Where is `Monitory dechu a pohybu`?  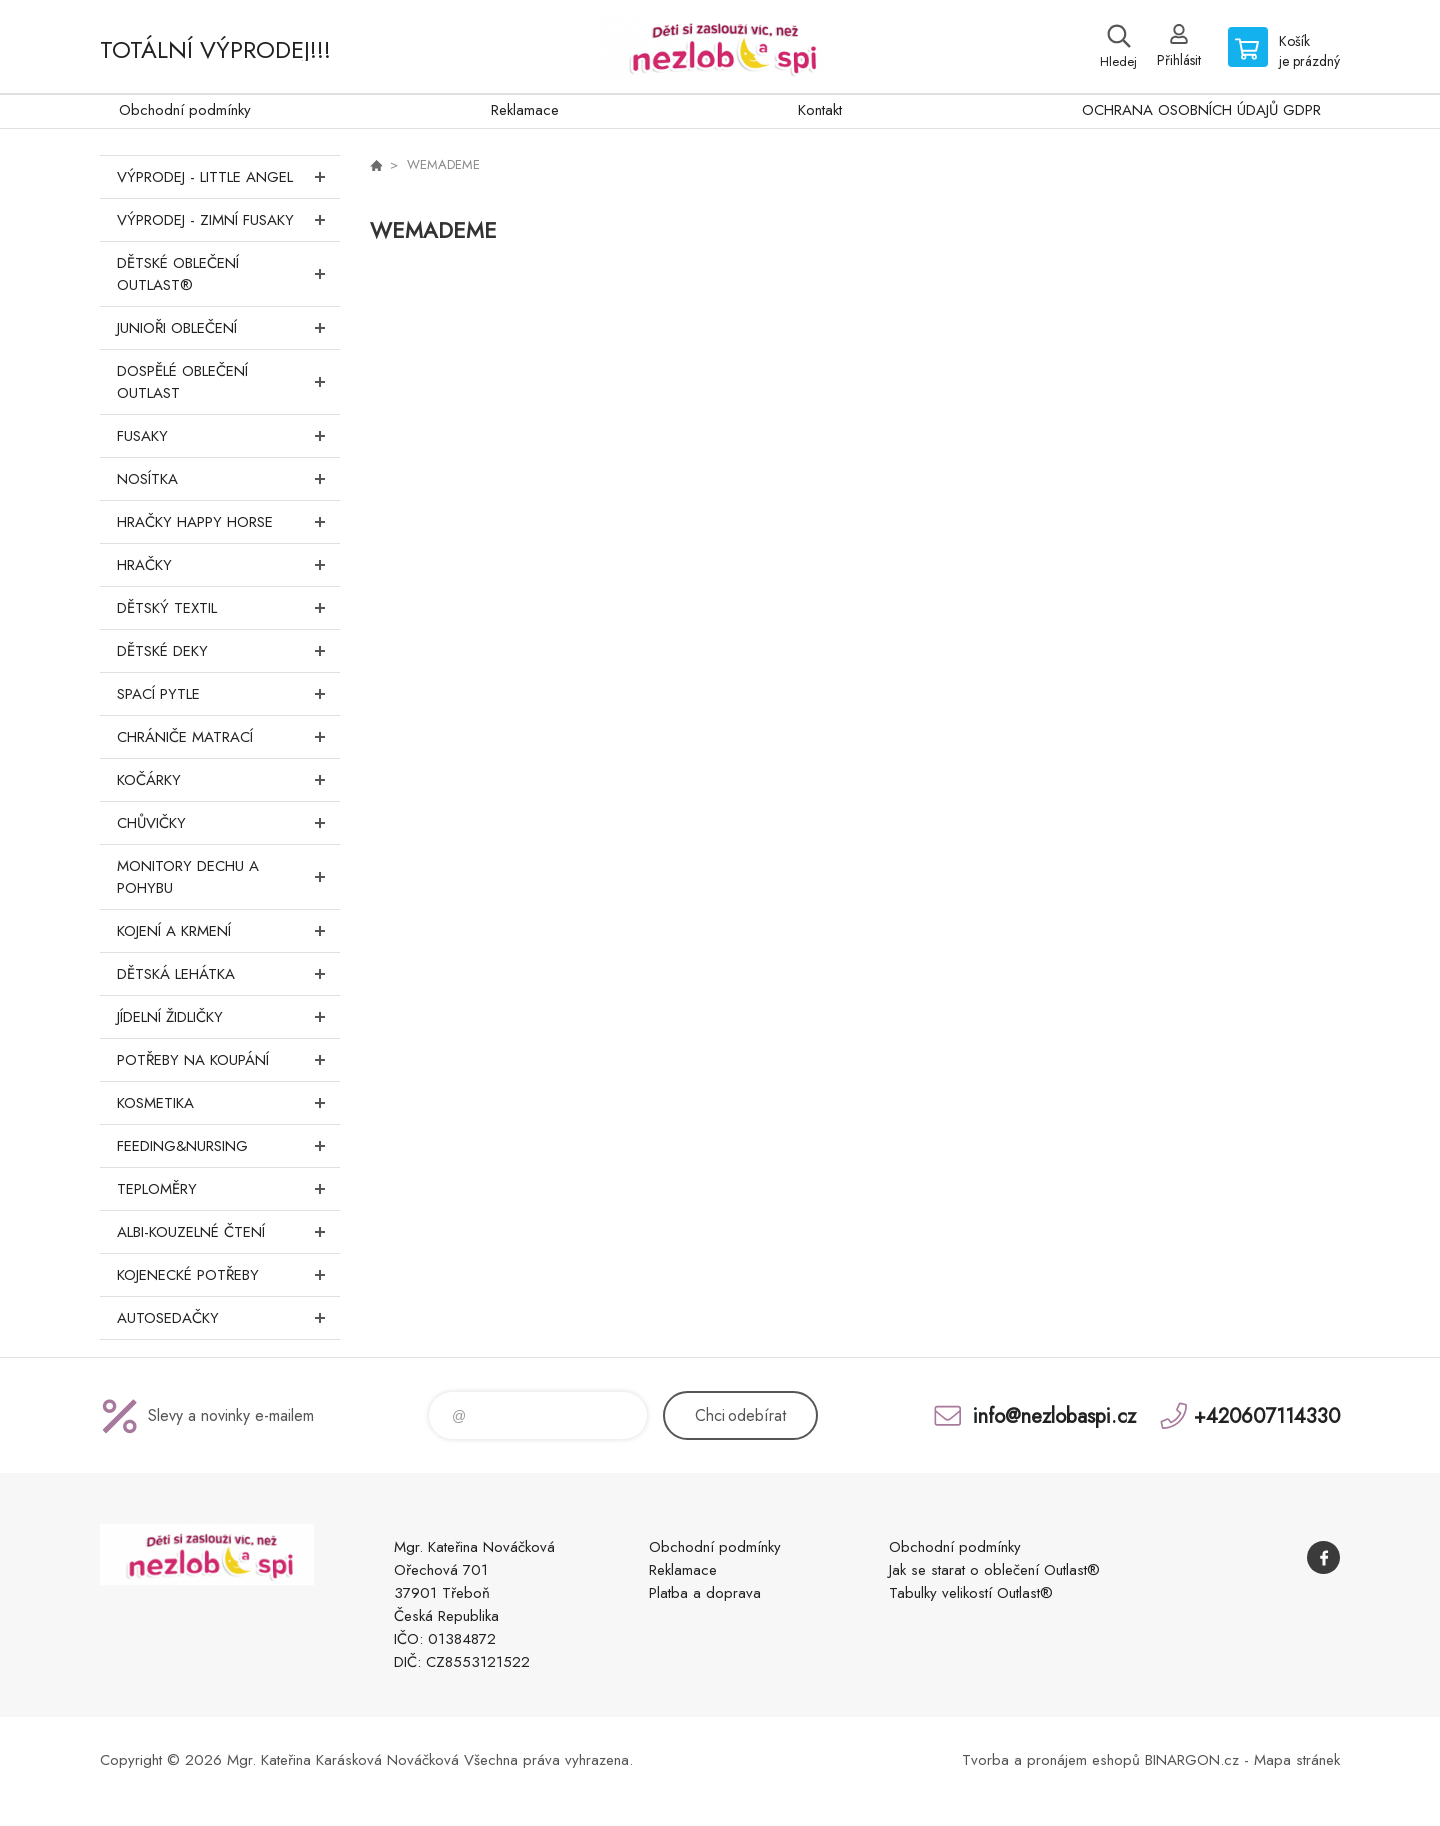 Monitory dechu a pohybu is located at coordinates (228, 877).